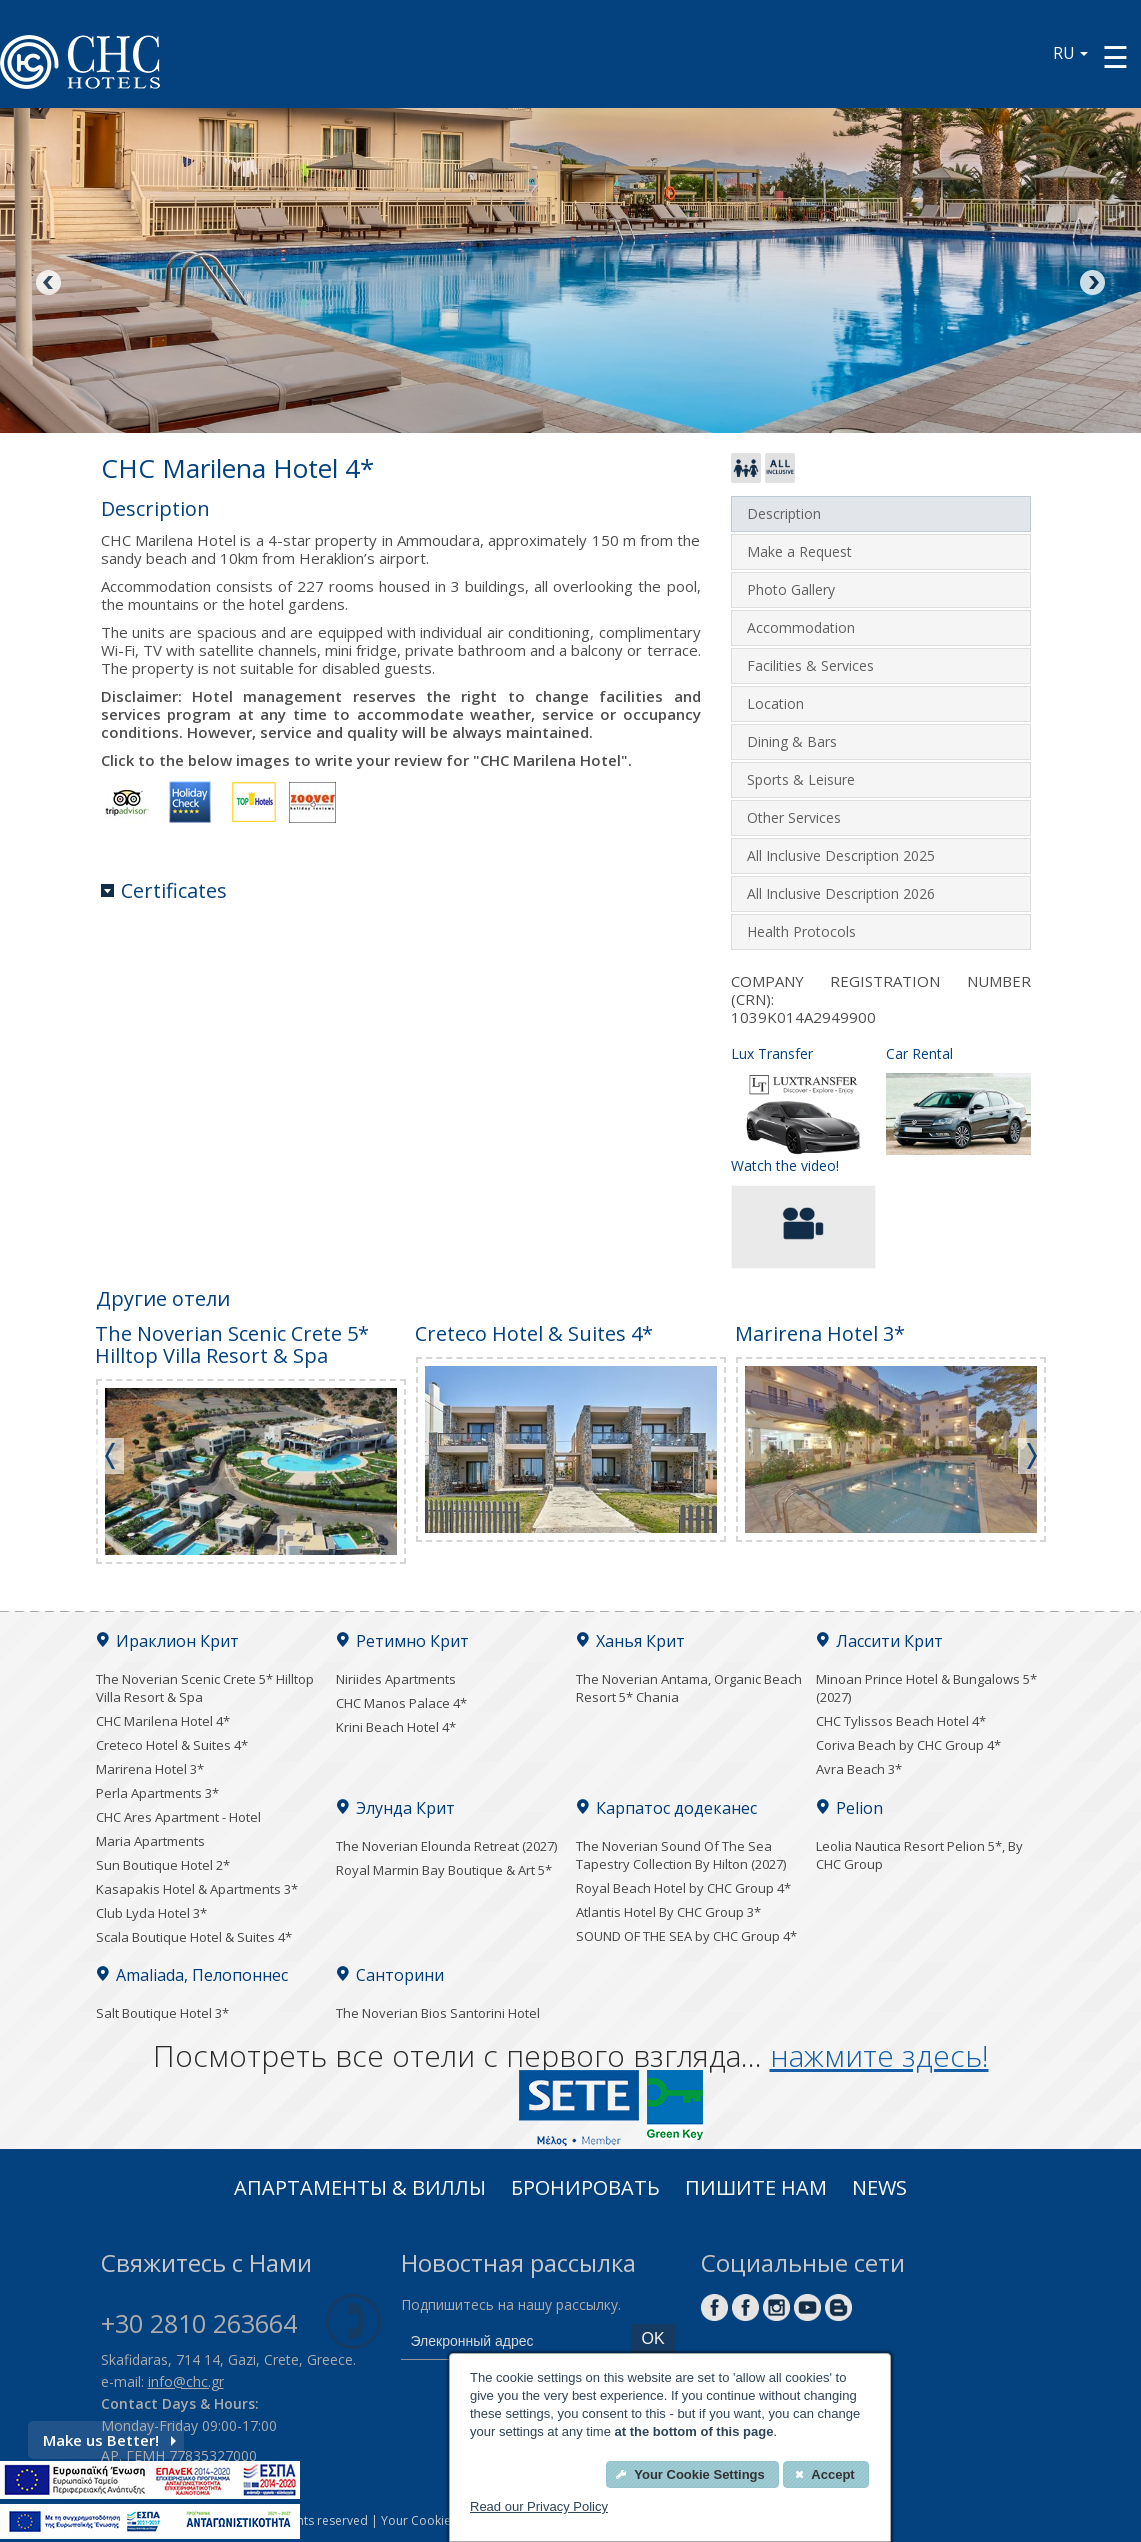 The image size is (1141, 2542). Describe the element at coordinates (396, 1727) in the screenshot. I see `Krini Beach Hotel 4*` at that location.